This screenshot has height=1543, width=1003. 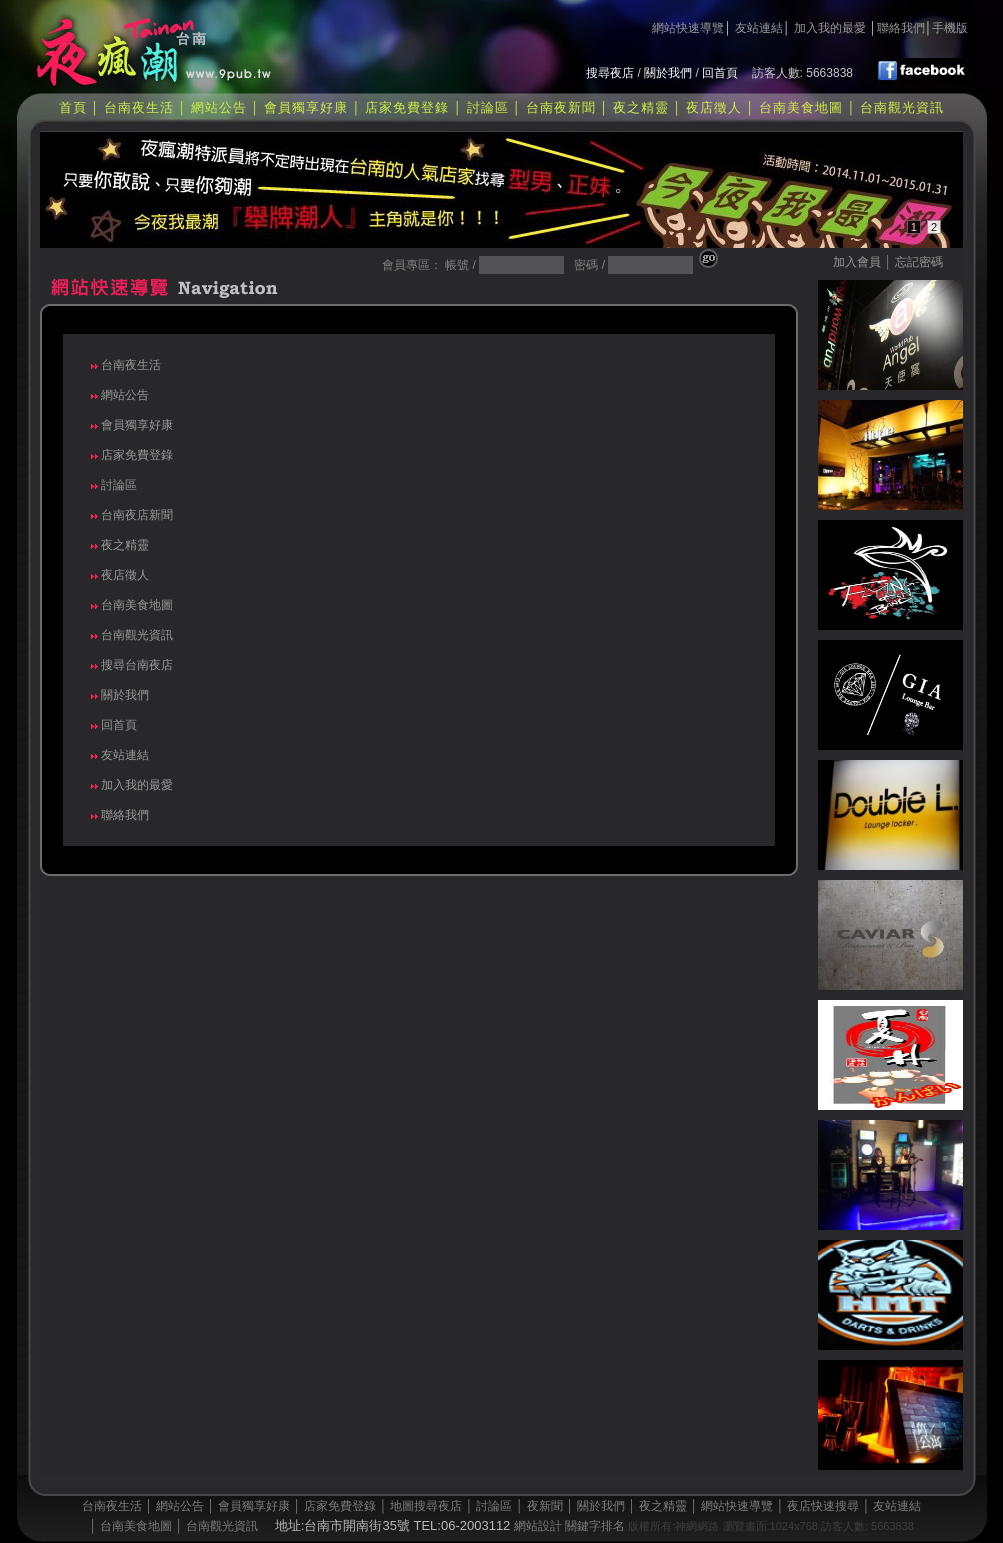 I want to click on 台南夜生活, so click(x=139, y=107).